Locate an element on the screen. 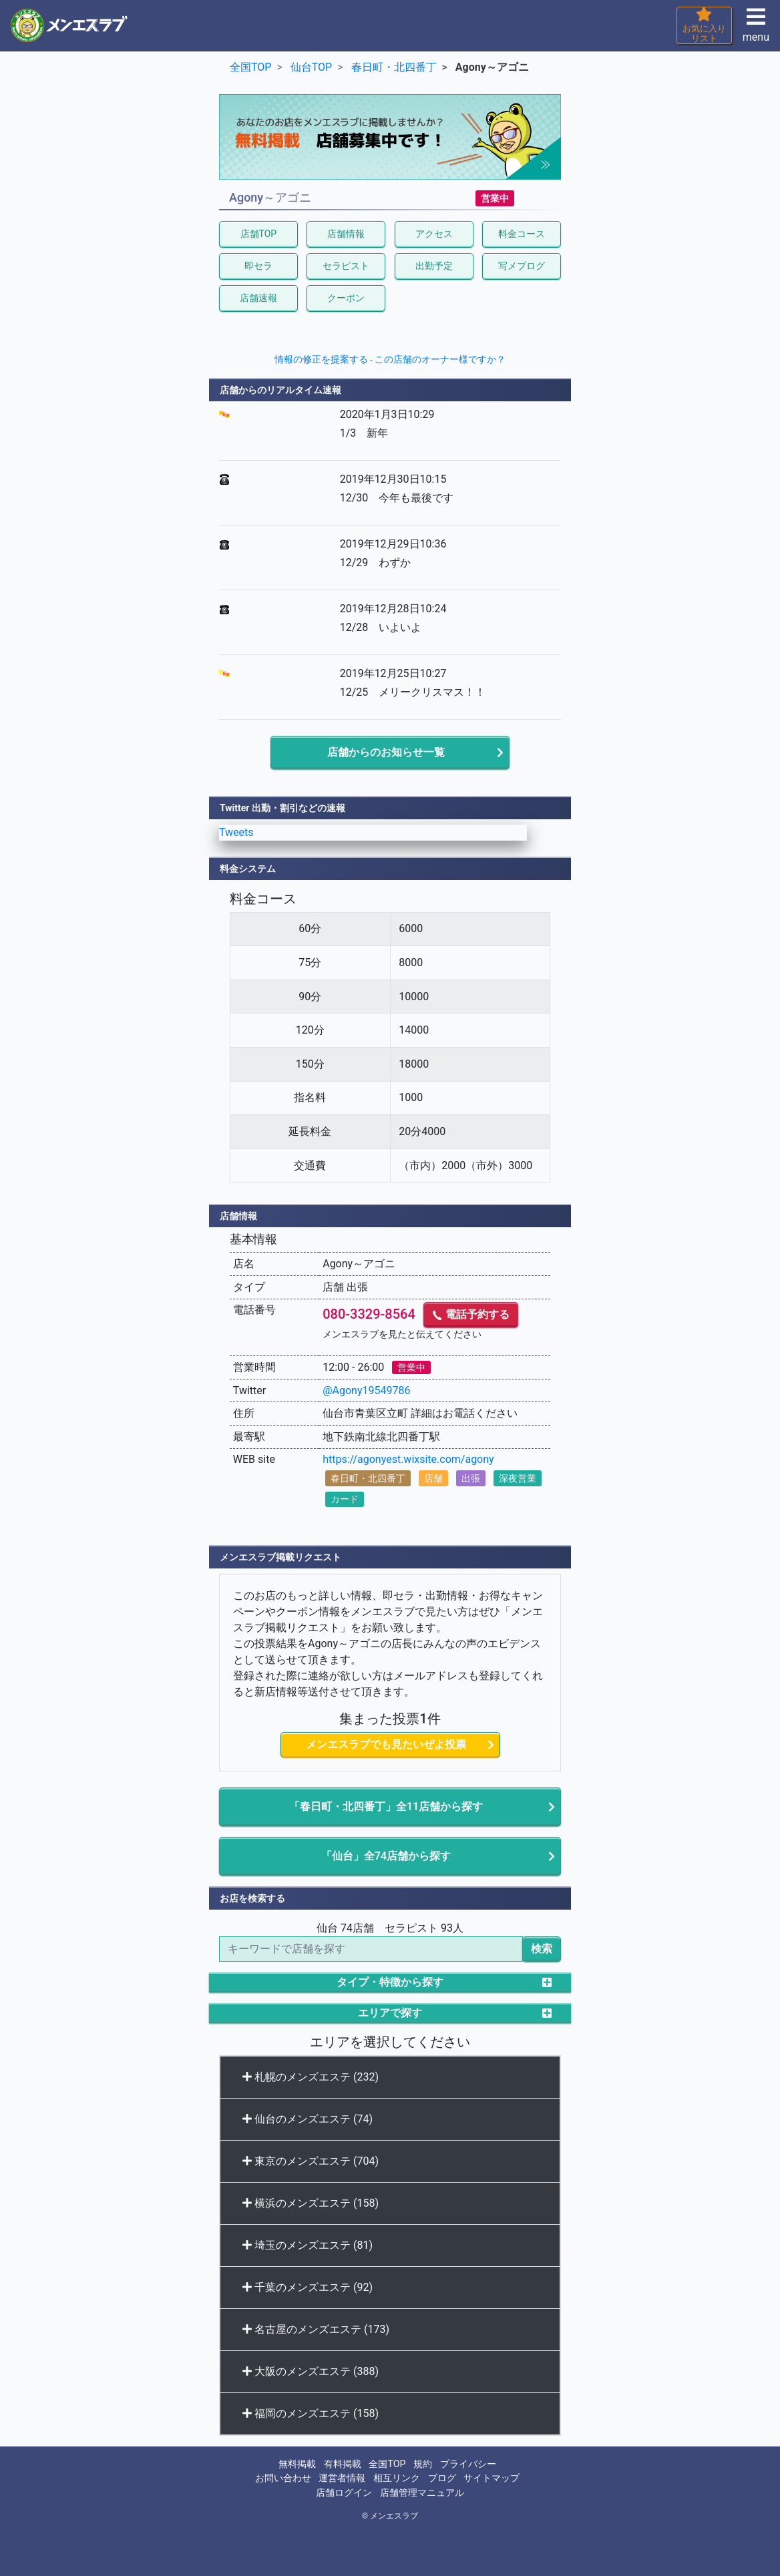 The height and width of the screenshot is (2576, 780). https://agonyest.wixsite.com/agony is located at coordinates (408, 1459).